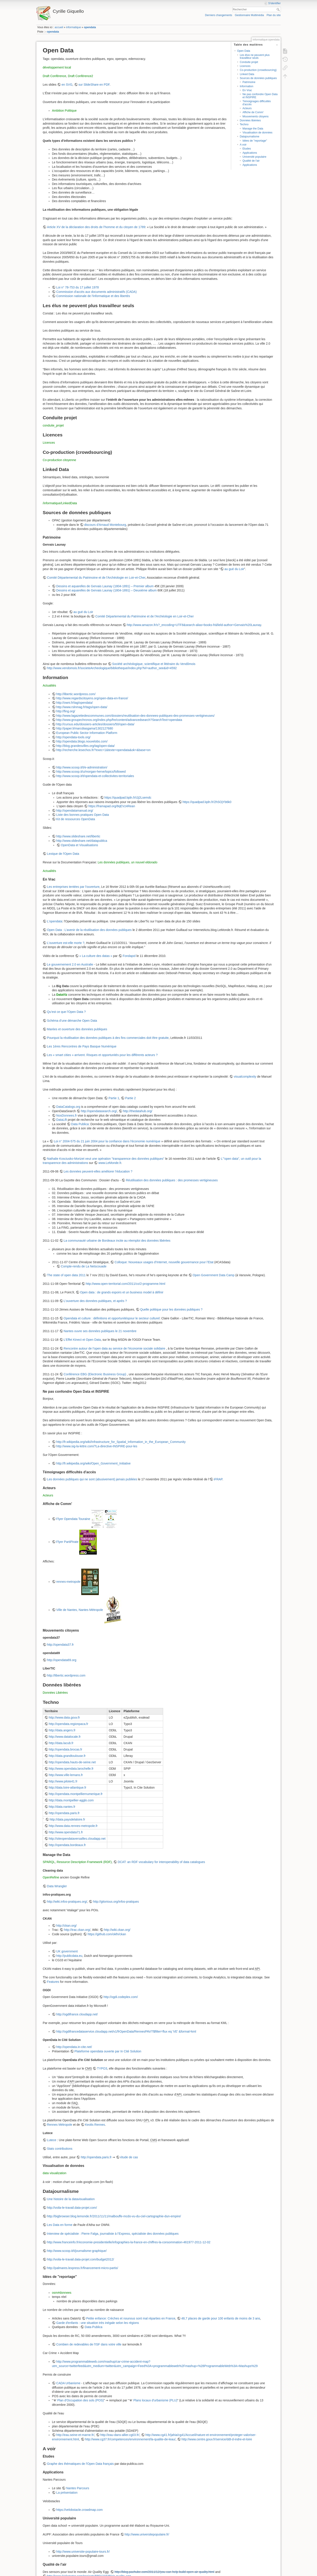 Image resolution: width=317 pixels, height=2576 pixels. I want to click on http://opendata-tools.org/, so click(73, 737).